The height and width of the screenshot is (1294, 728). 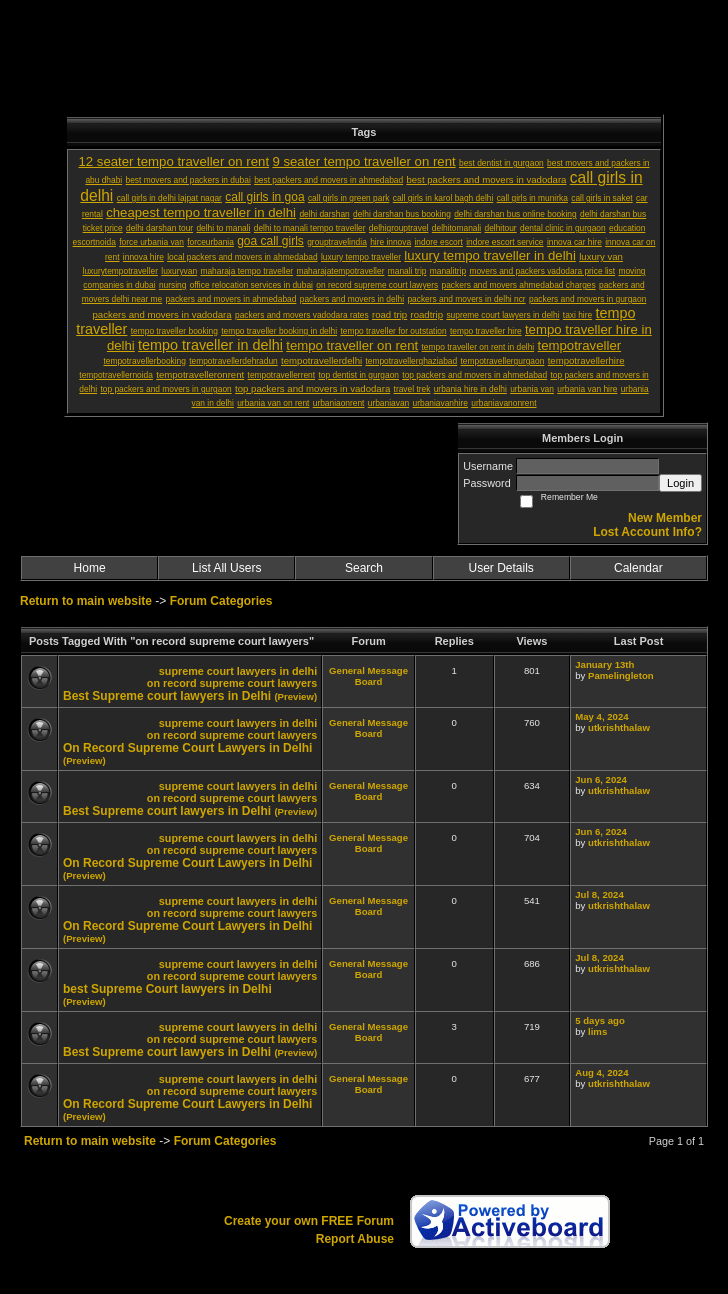 What do you see at coordinates (621, 675) in the screenshot?
I see `Pamelingleton` at bounding box center [621, 675].